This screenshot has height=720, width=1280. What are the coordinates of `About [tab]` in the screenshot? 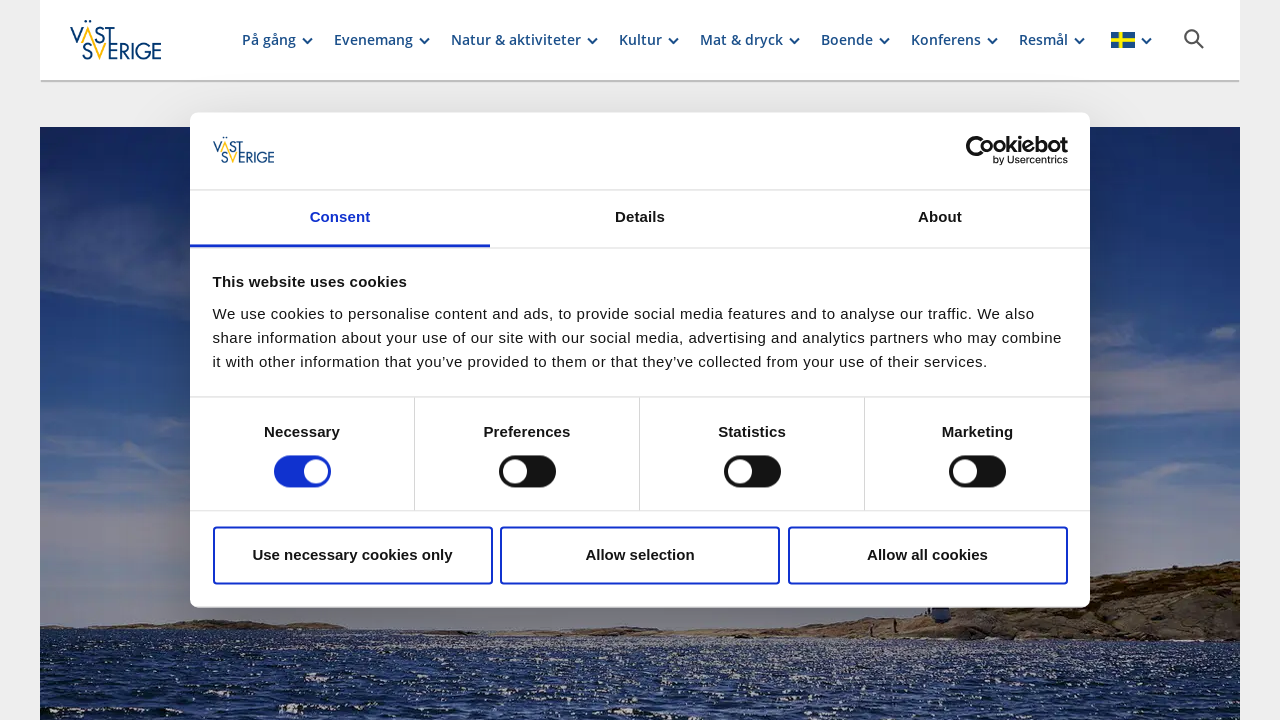 It's located at (940, 216).